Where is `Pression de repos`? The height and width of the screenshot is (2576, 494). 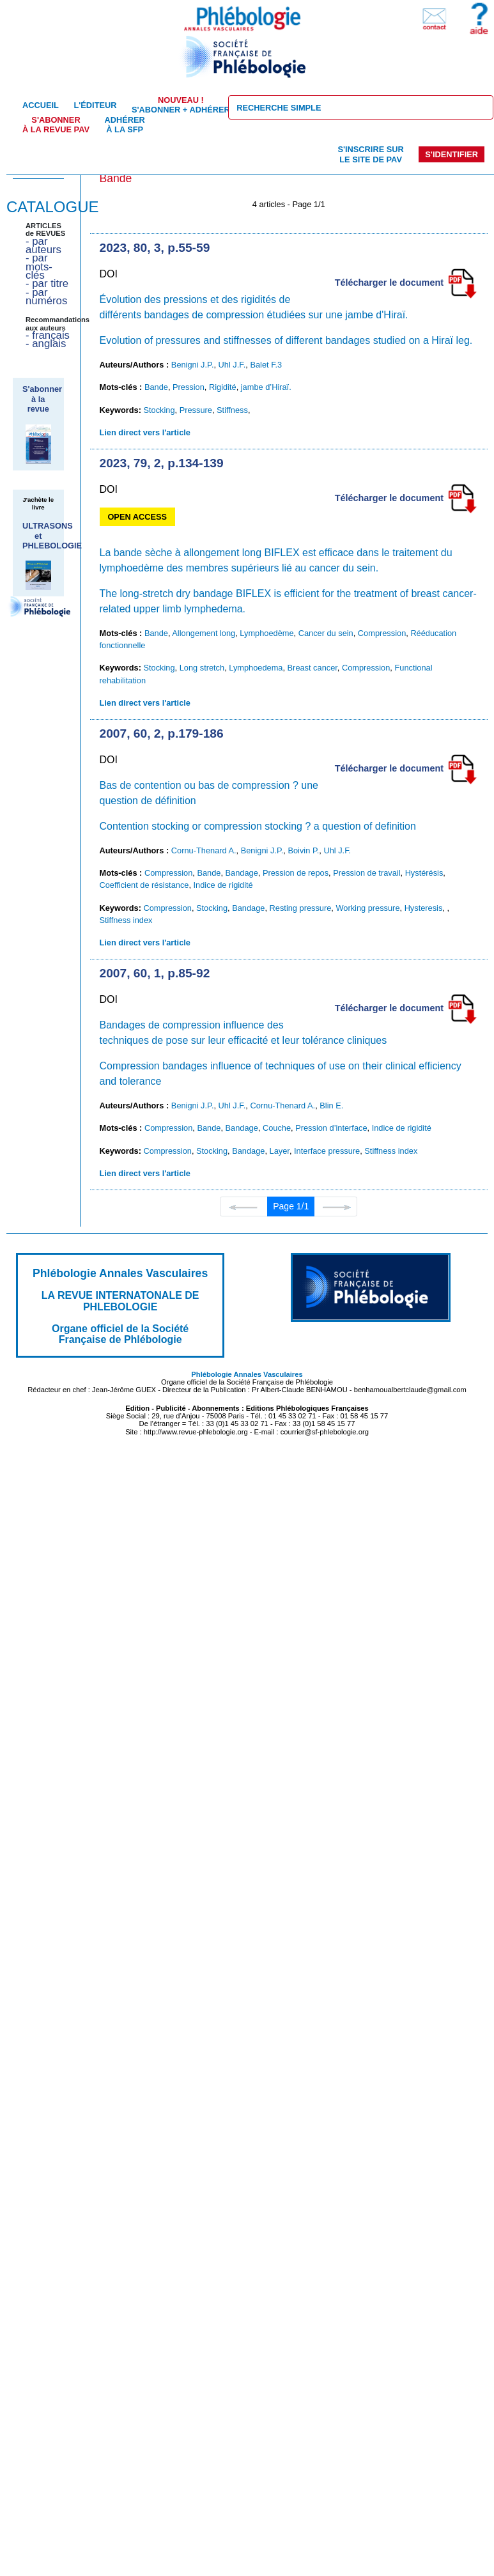
Pression de repos is located at coordinates (295, 873).